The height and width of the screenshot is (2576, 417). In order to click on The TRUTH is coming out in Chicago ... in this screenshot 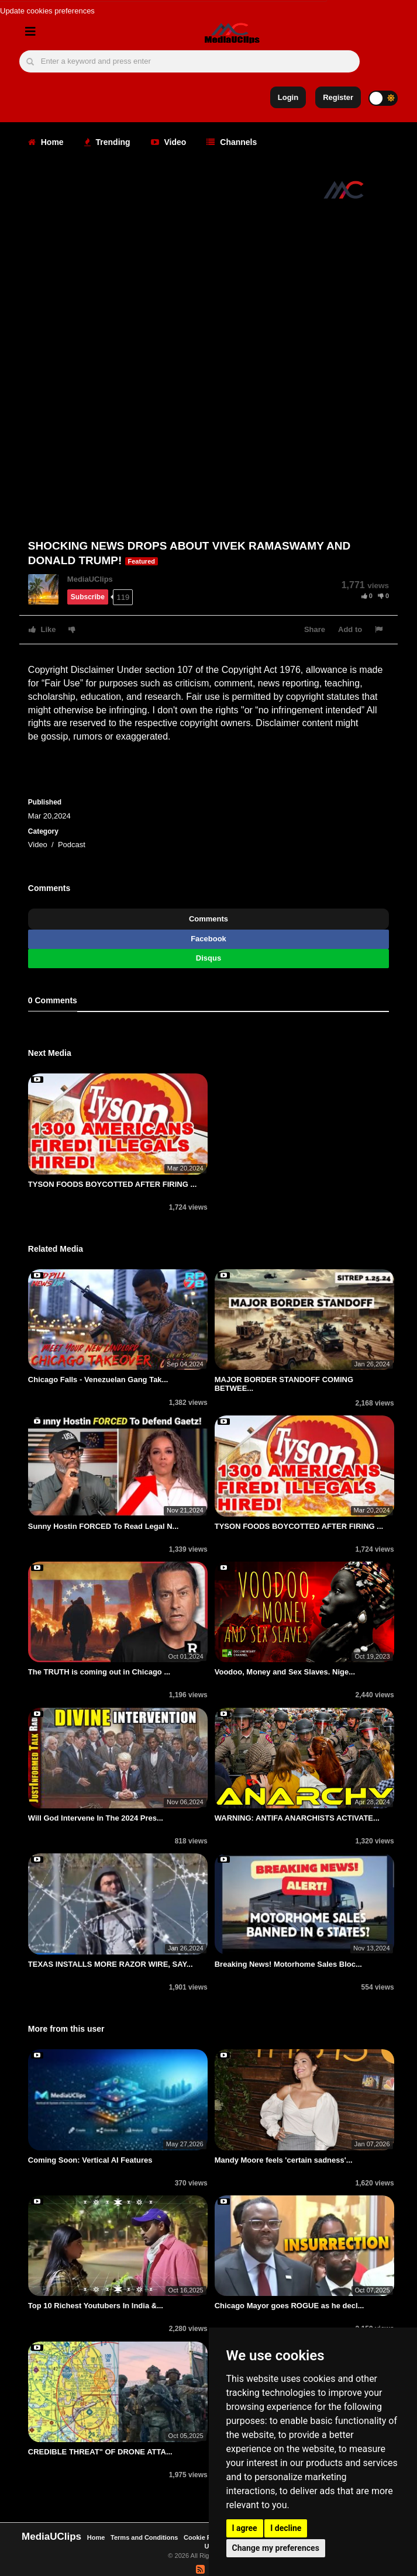, I will do `click(99, 1671)`.